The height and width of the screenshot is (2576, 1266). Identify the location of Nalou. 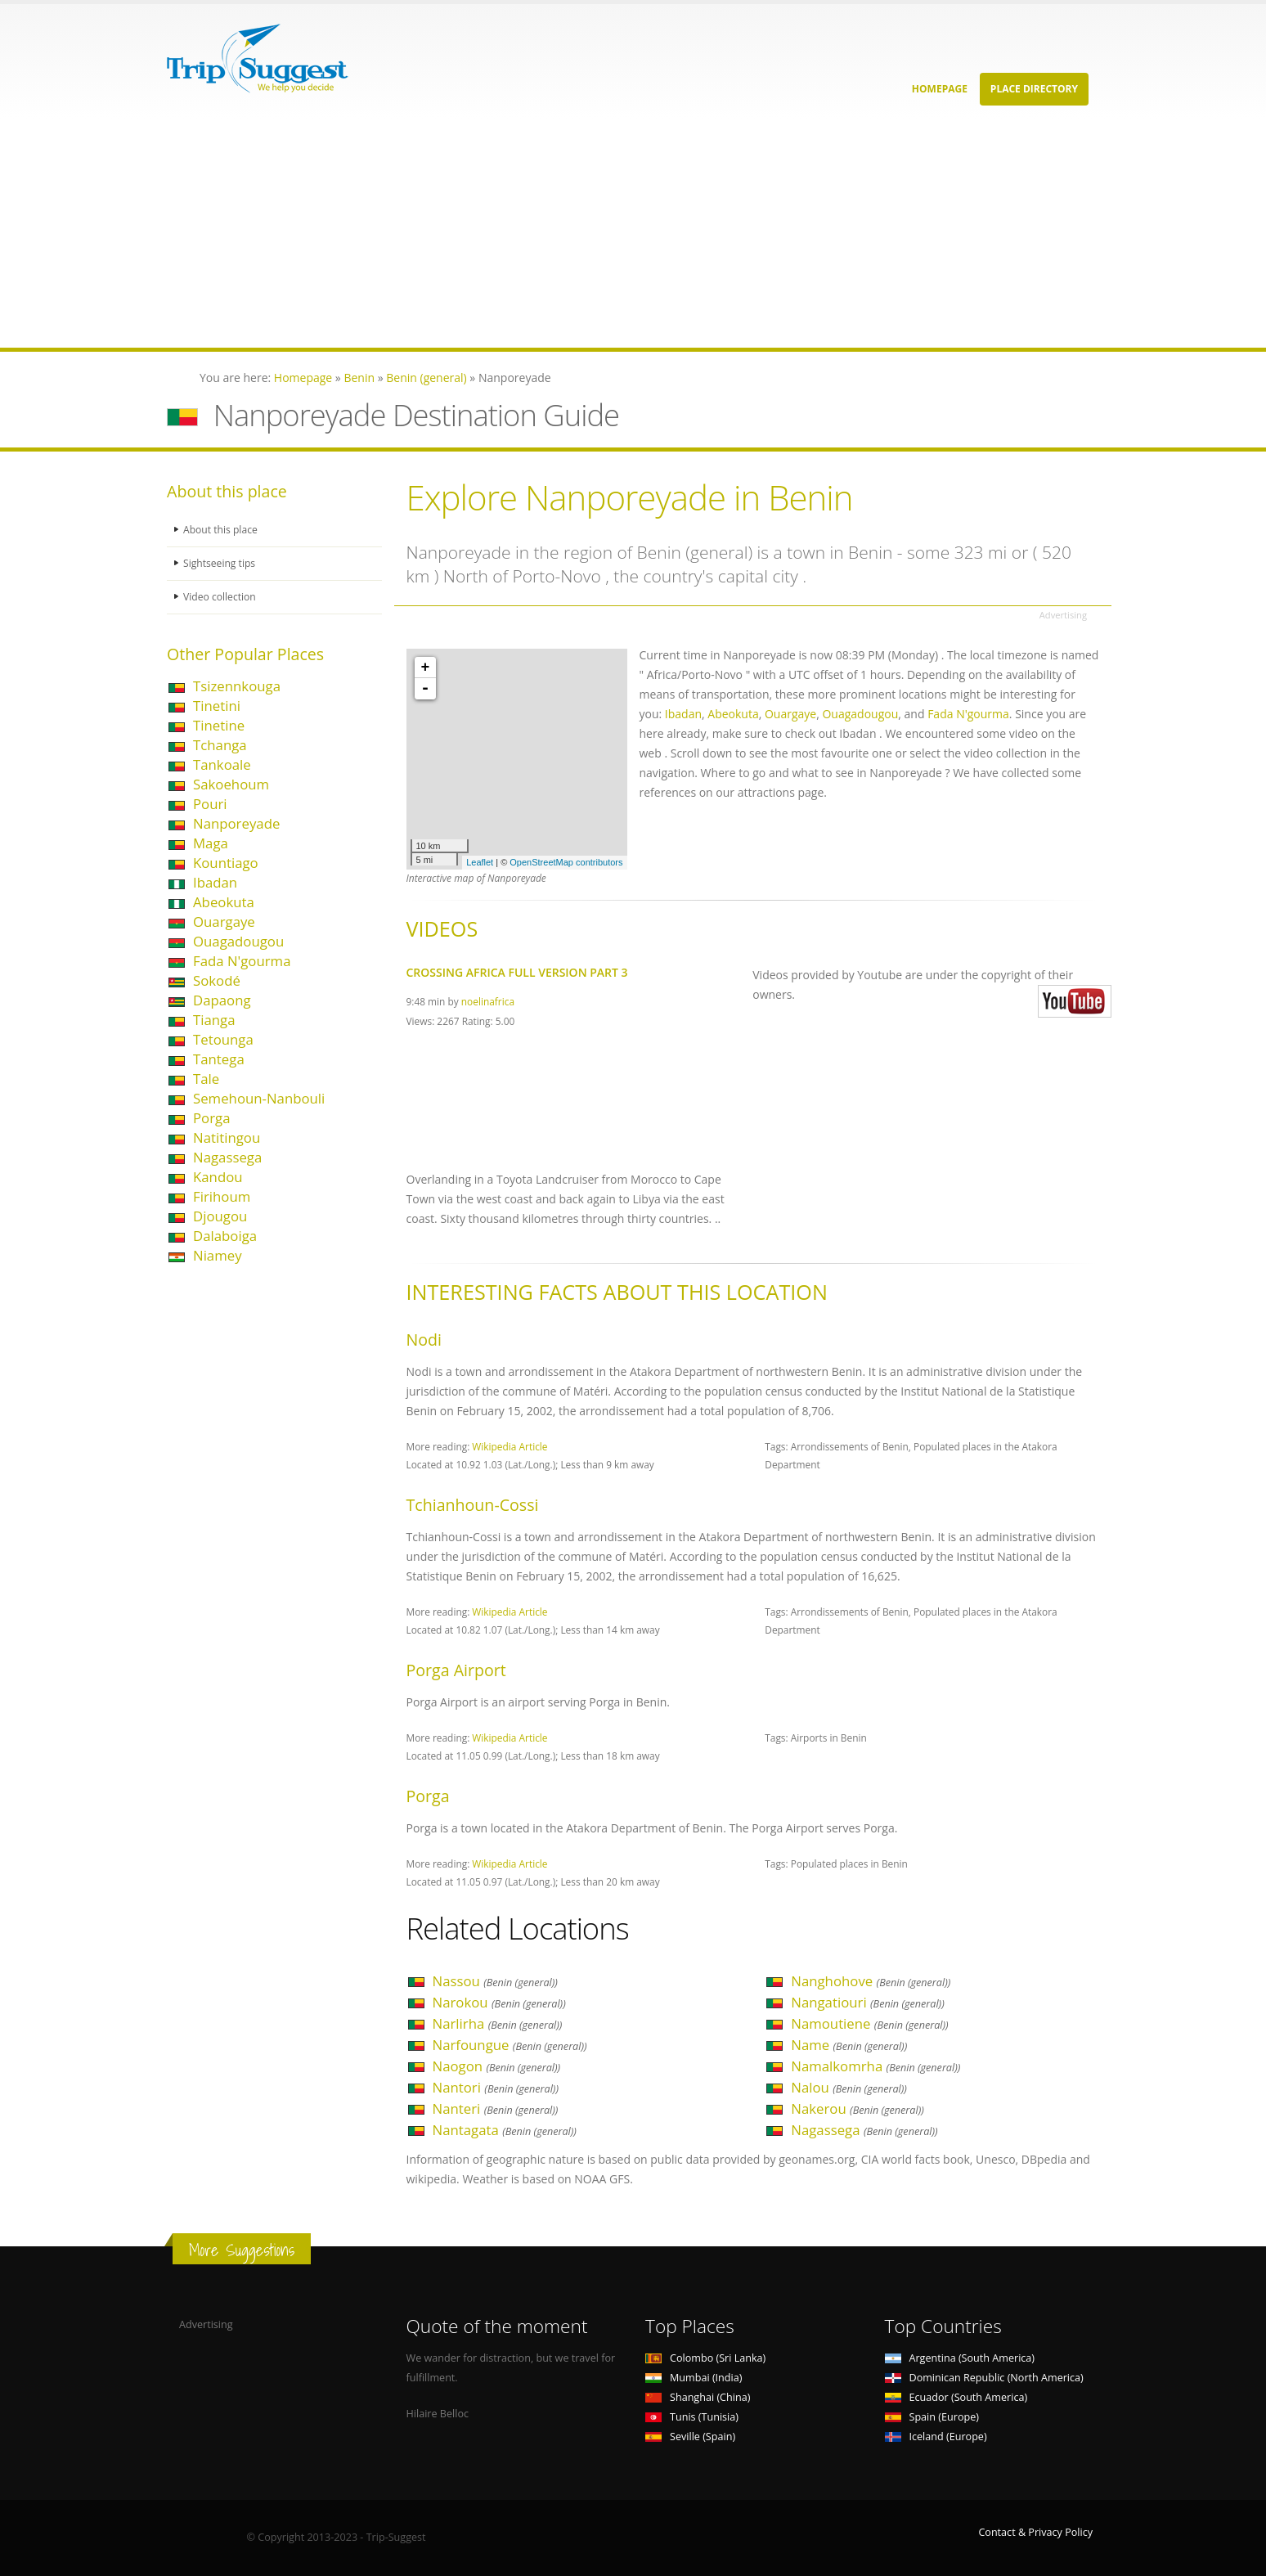
(849, 2087).